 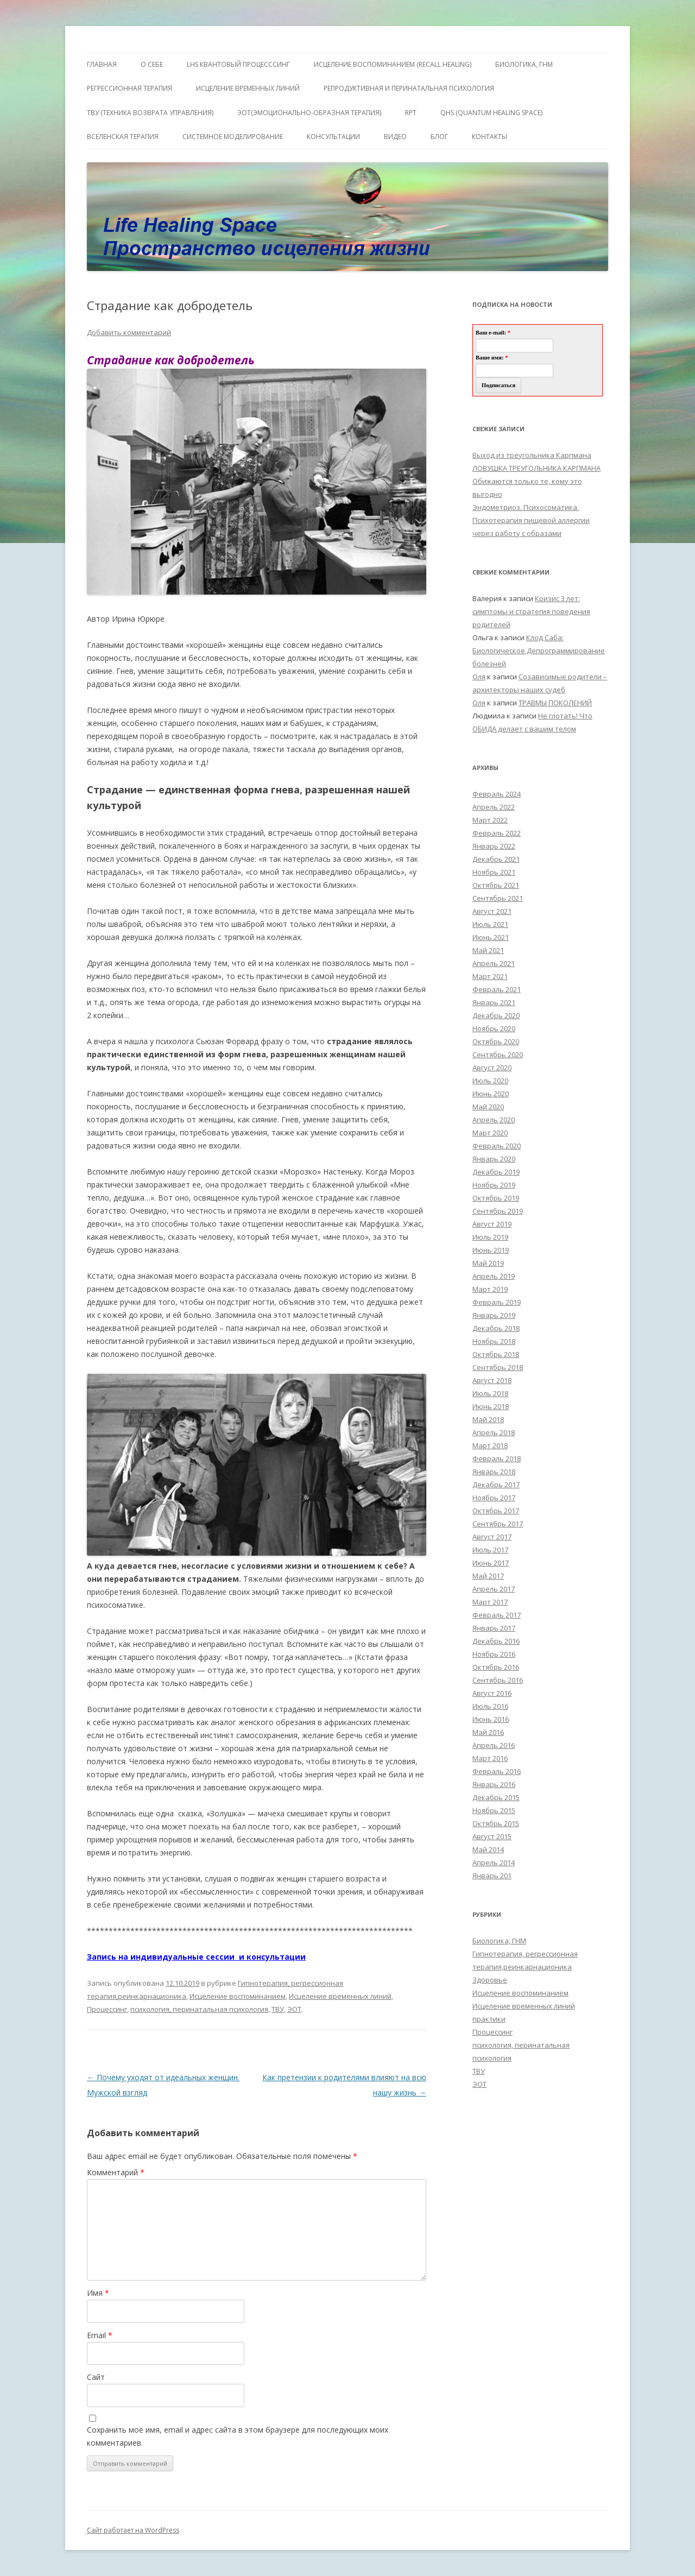 What do you see at coordinates (493, 1432) in the screenshot?
I see `Апрель 2018` at bounding box center [493, 1432].